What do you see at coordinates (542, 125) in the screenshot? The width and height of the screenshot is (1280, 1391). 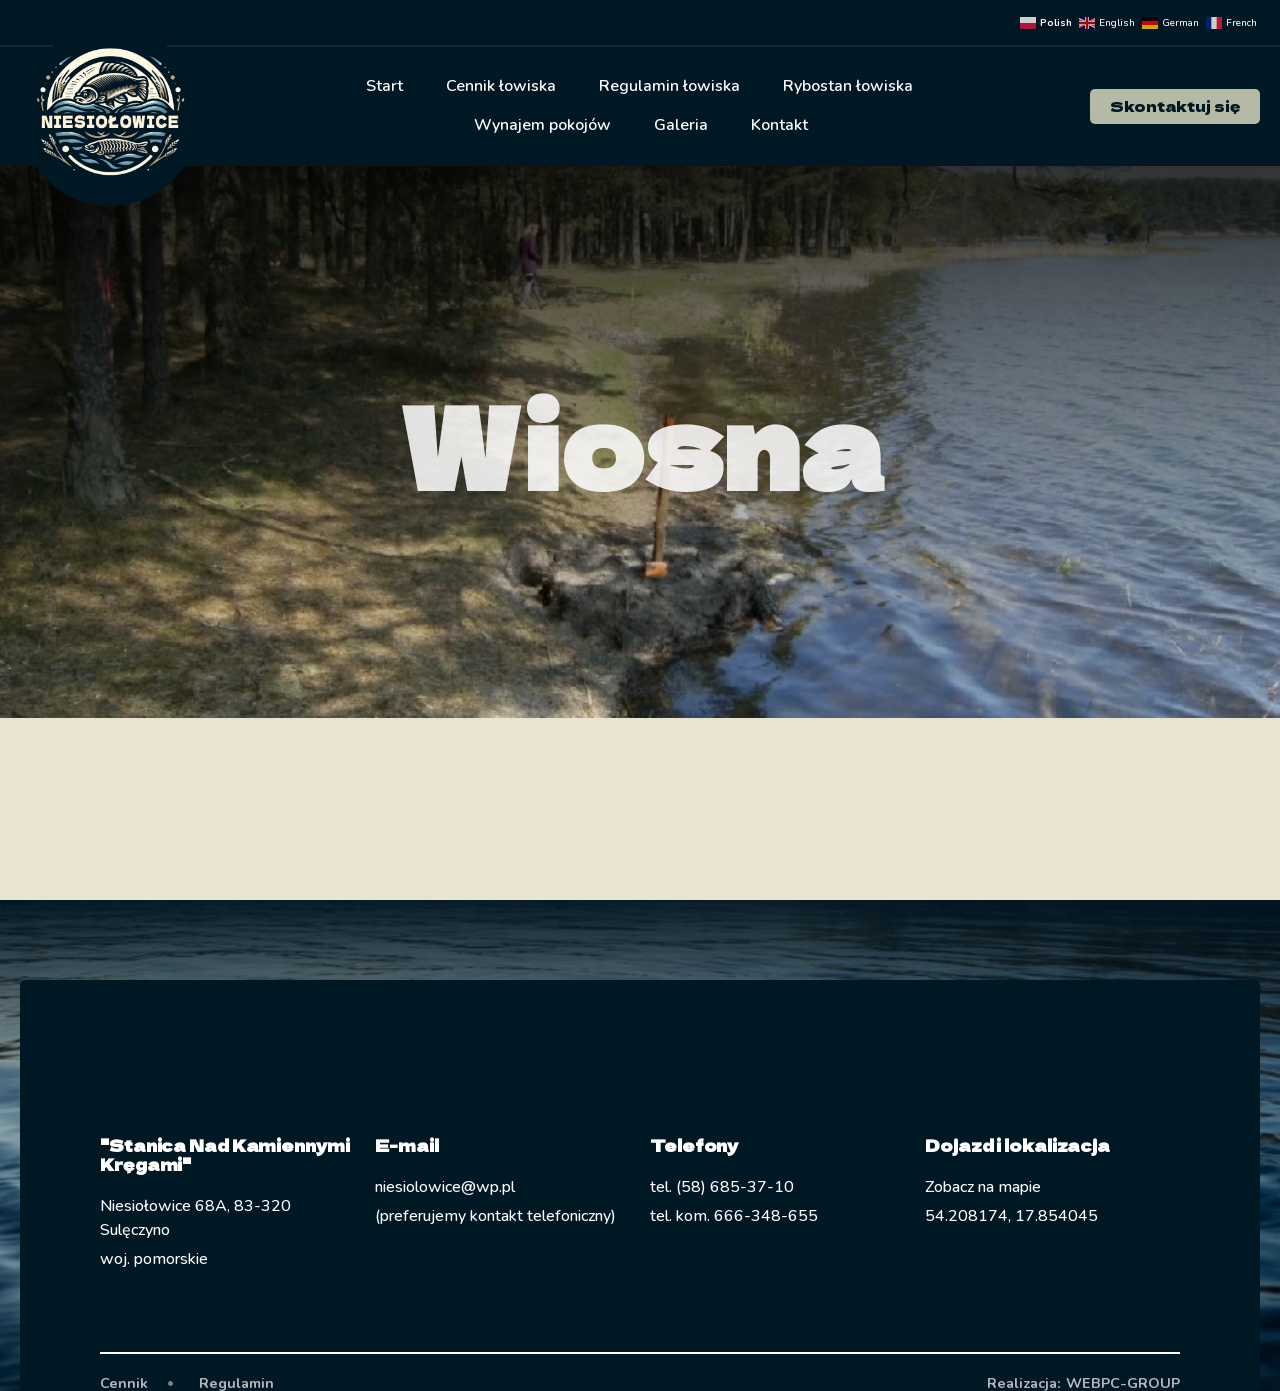 I see `Wynajem pokojów` at bounding box center [542, 125].